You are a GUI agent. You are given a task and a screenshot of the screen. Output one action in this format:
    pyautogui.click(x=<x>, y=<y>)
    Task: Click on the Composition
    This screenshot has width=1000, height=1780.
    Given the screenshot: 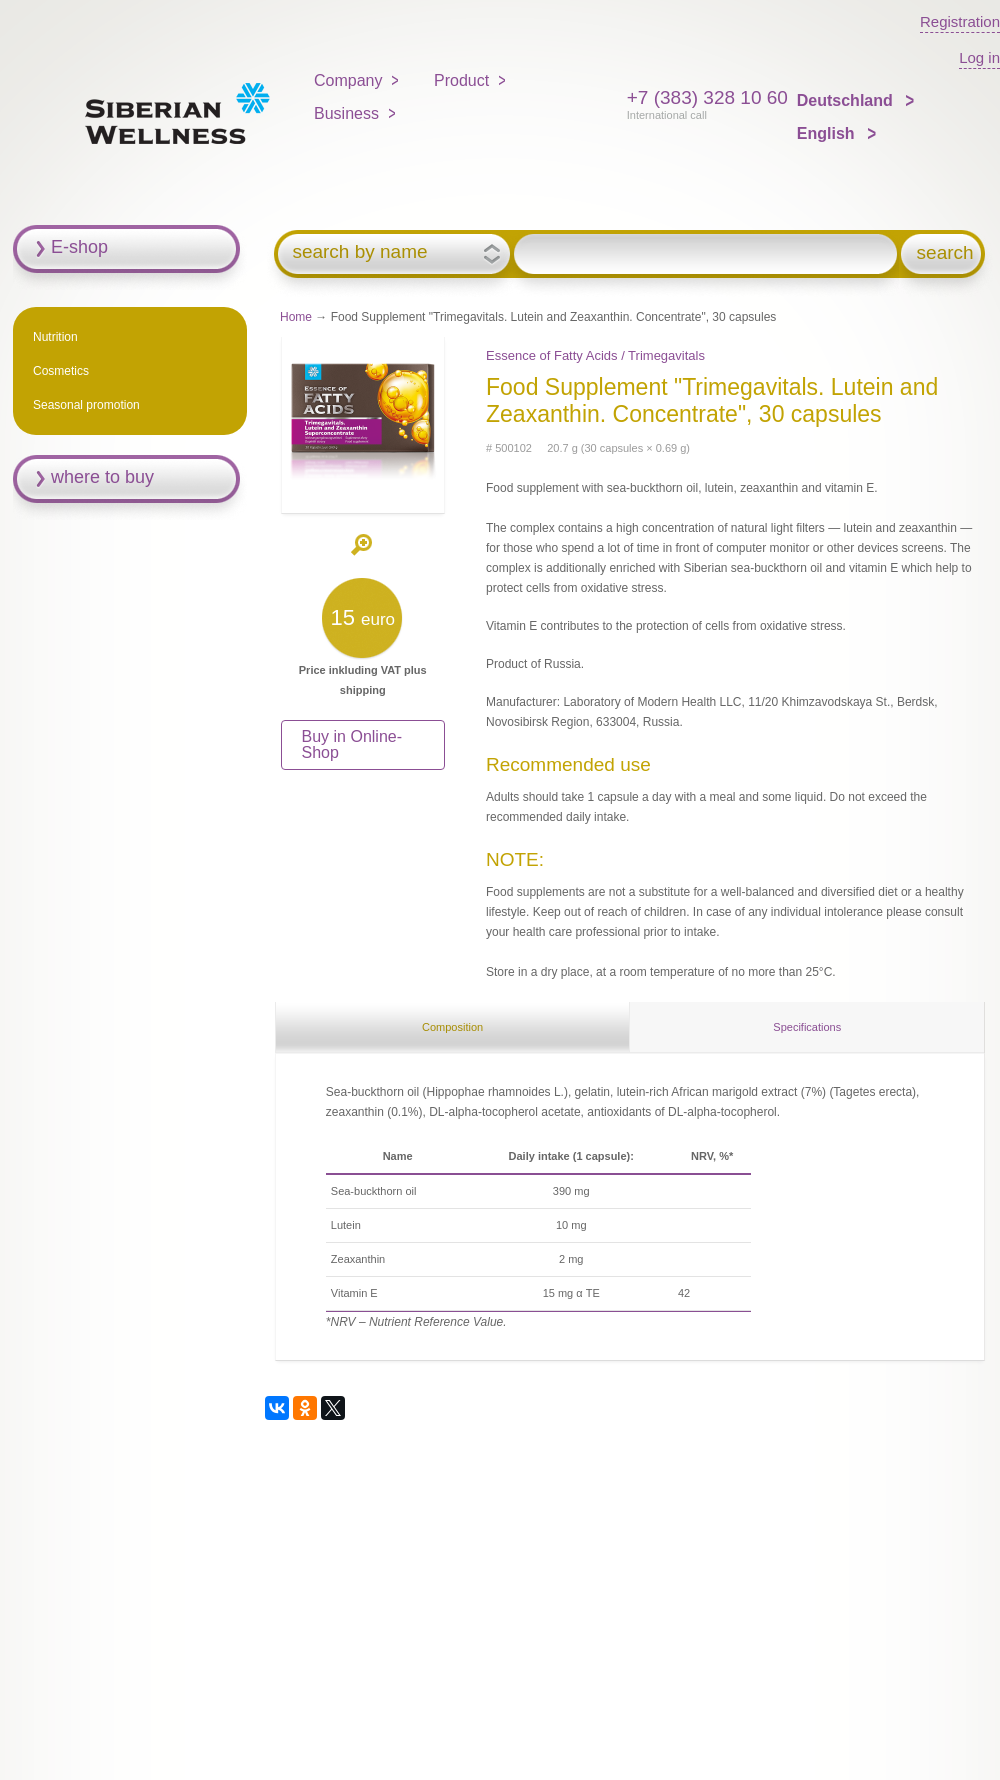 What is the action you would take?
    pyautogui.click(x=452, y=1027)
    